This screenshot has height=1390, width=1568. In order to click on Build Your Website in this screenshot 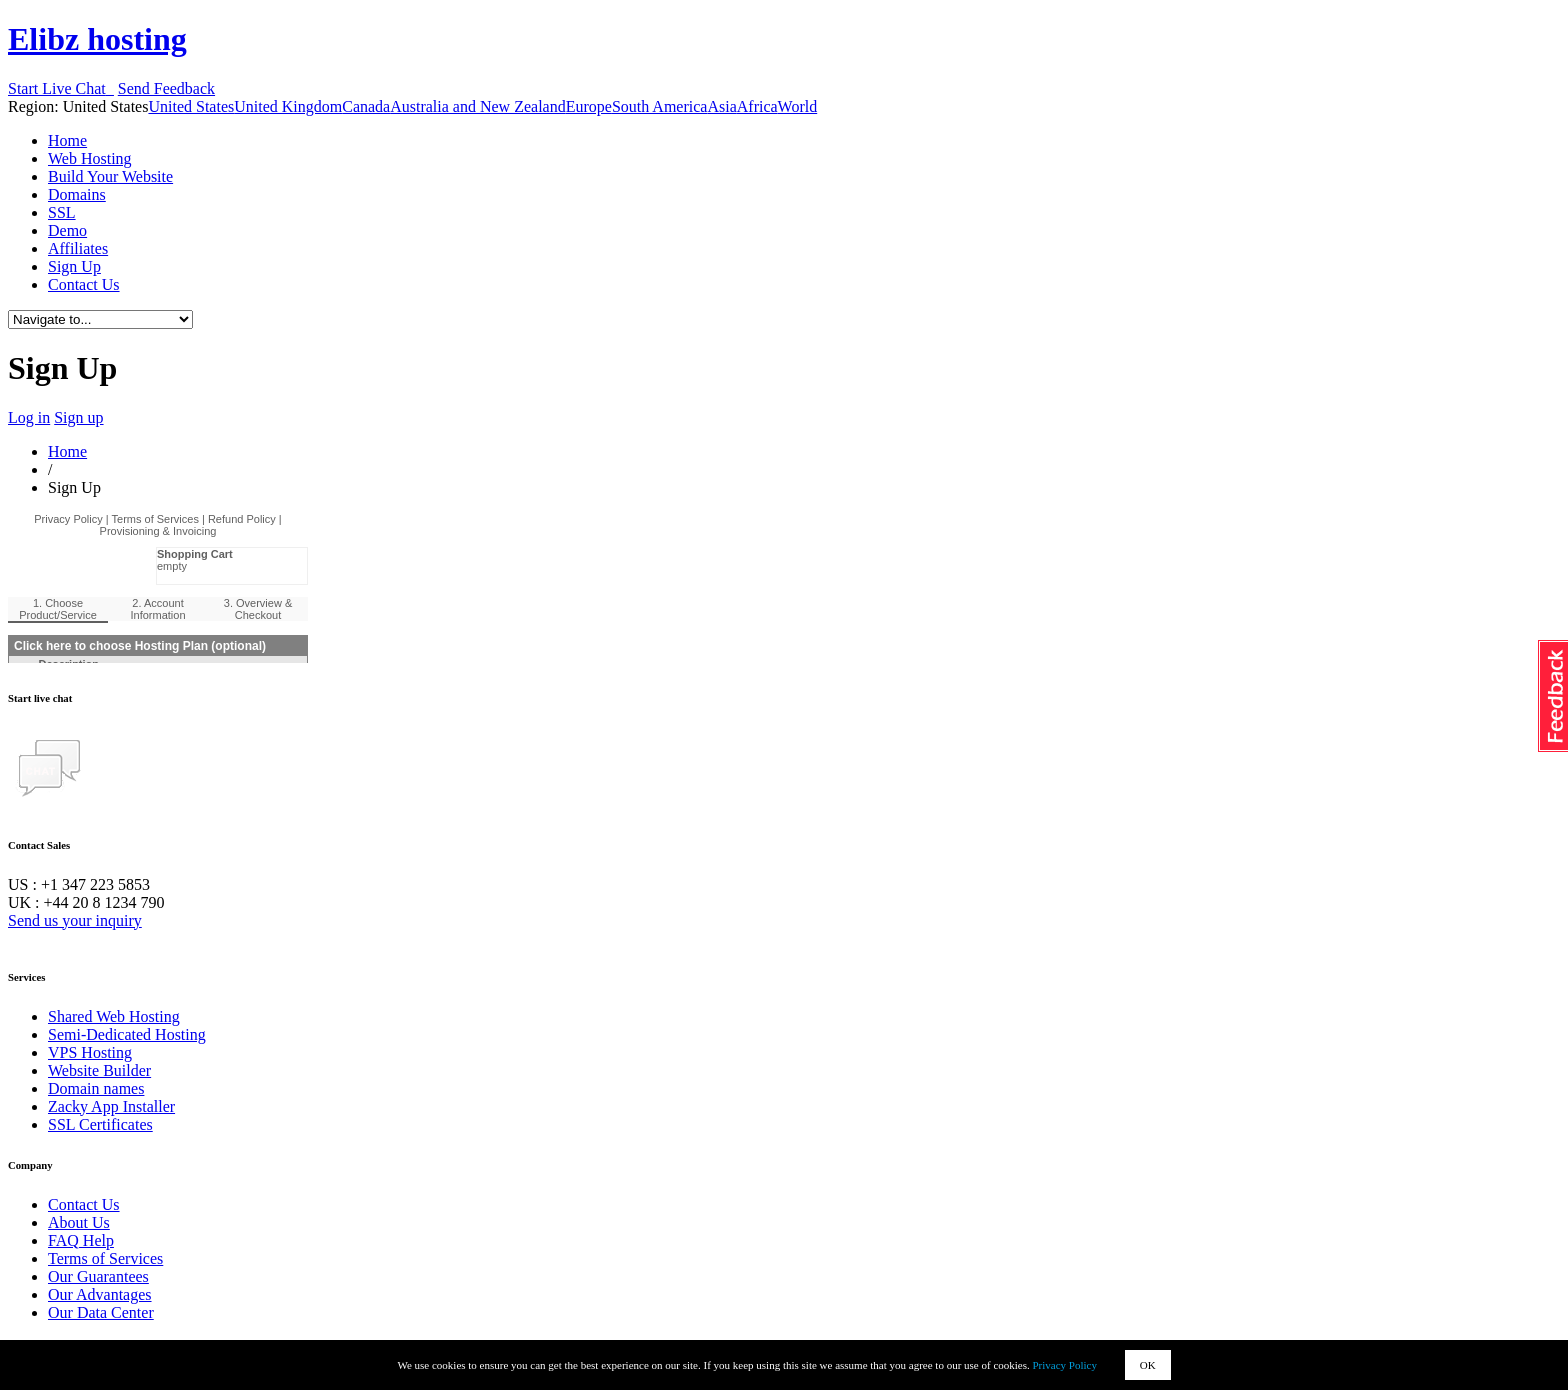, I will do `click(110, 176)`.